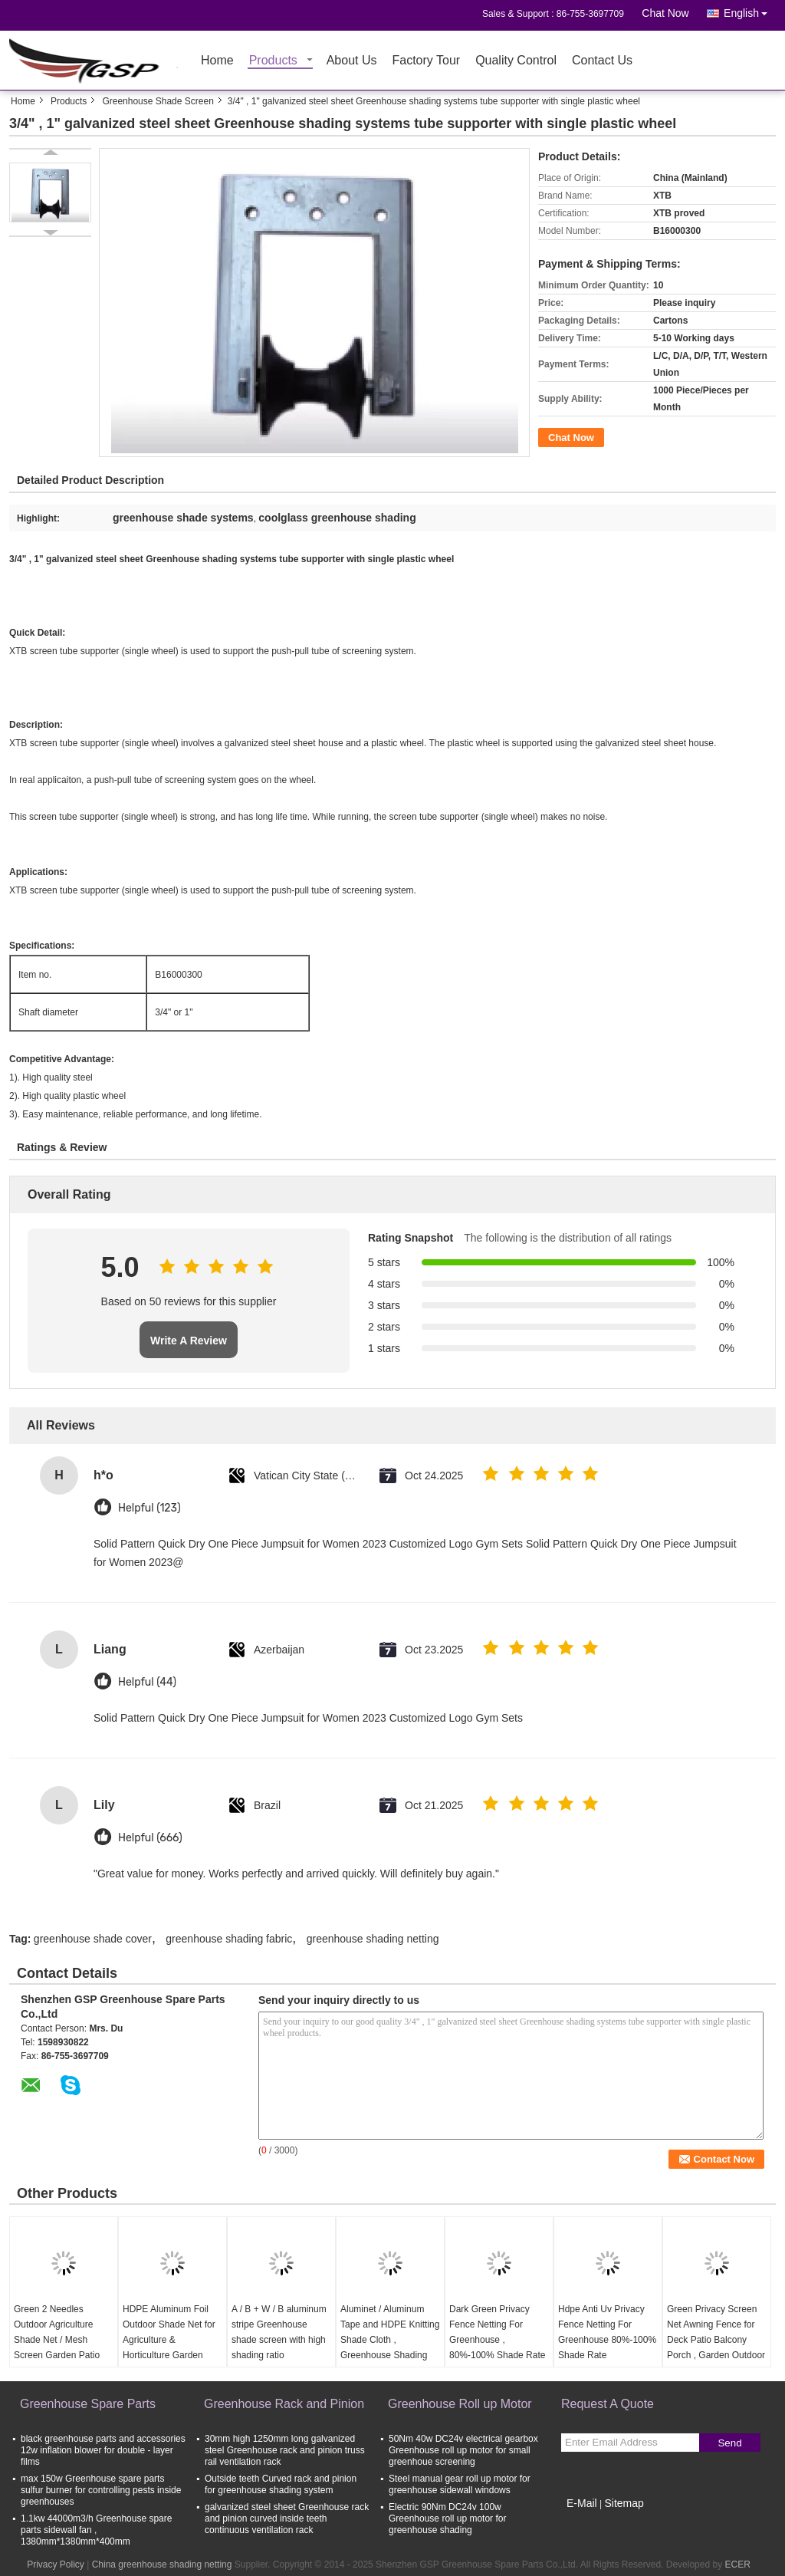  Describe the element at coordinates (88, 2403) in the screenshot. I see `Greenhouse Spare Parts` at that location.